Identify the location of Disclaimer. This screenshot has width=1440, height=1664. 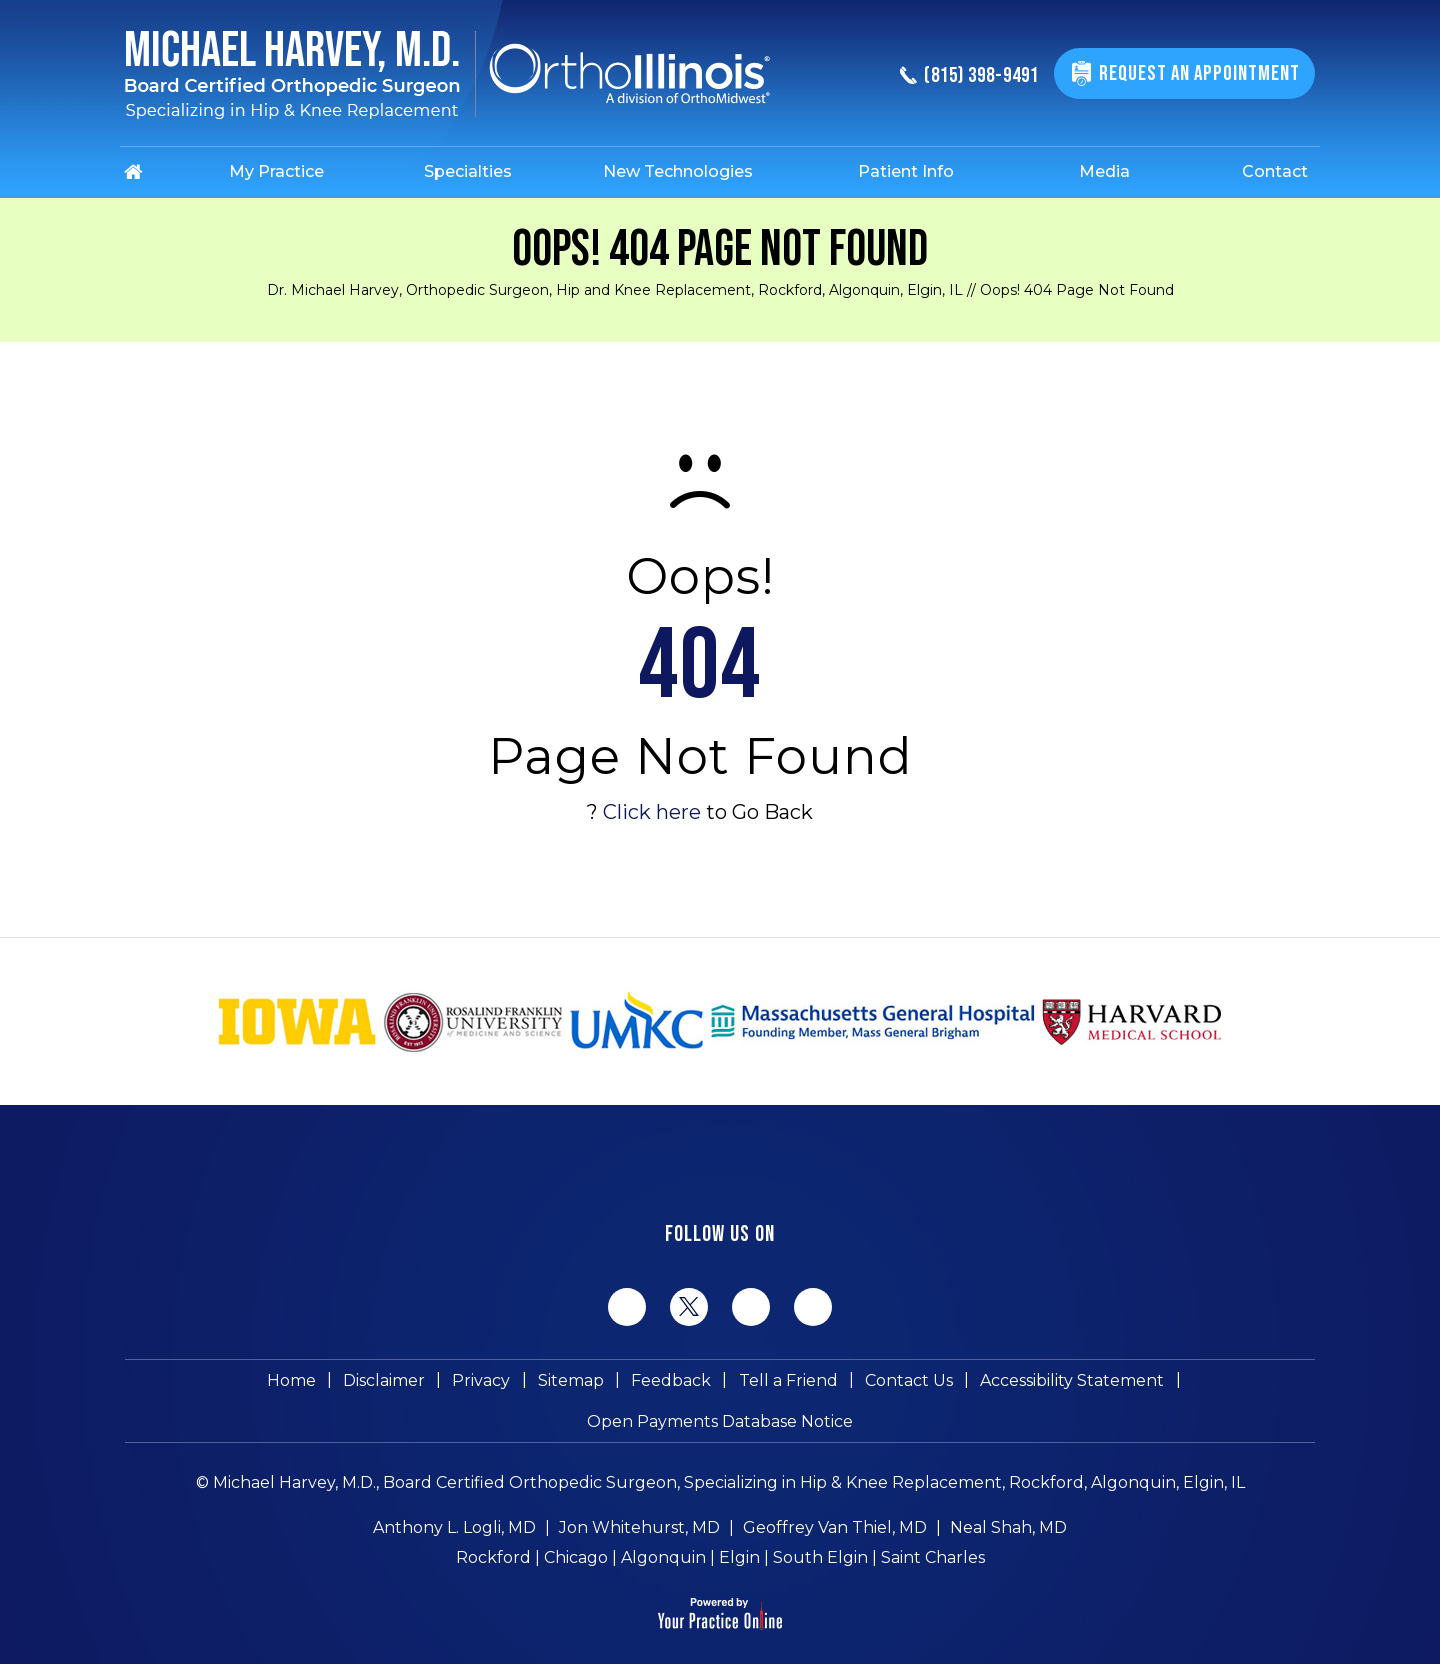
(255, 1384).